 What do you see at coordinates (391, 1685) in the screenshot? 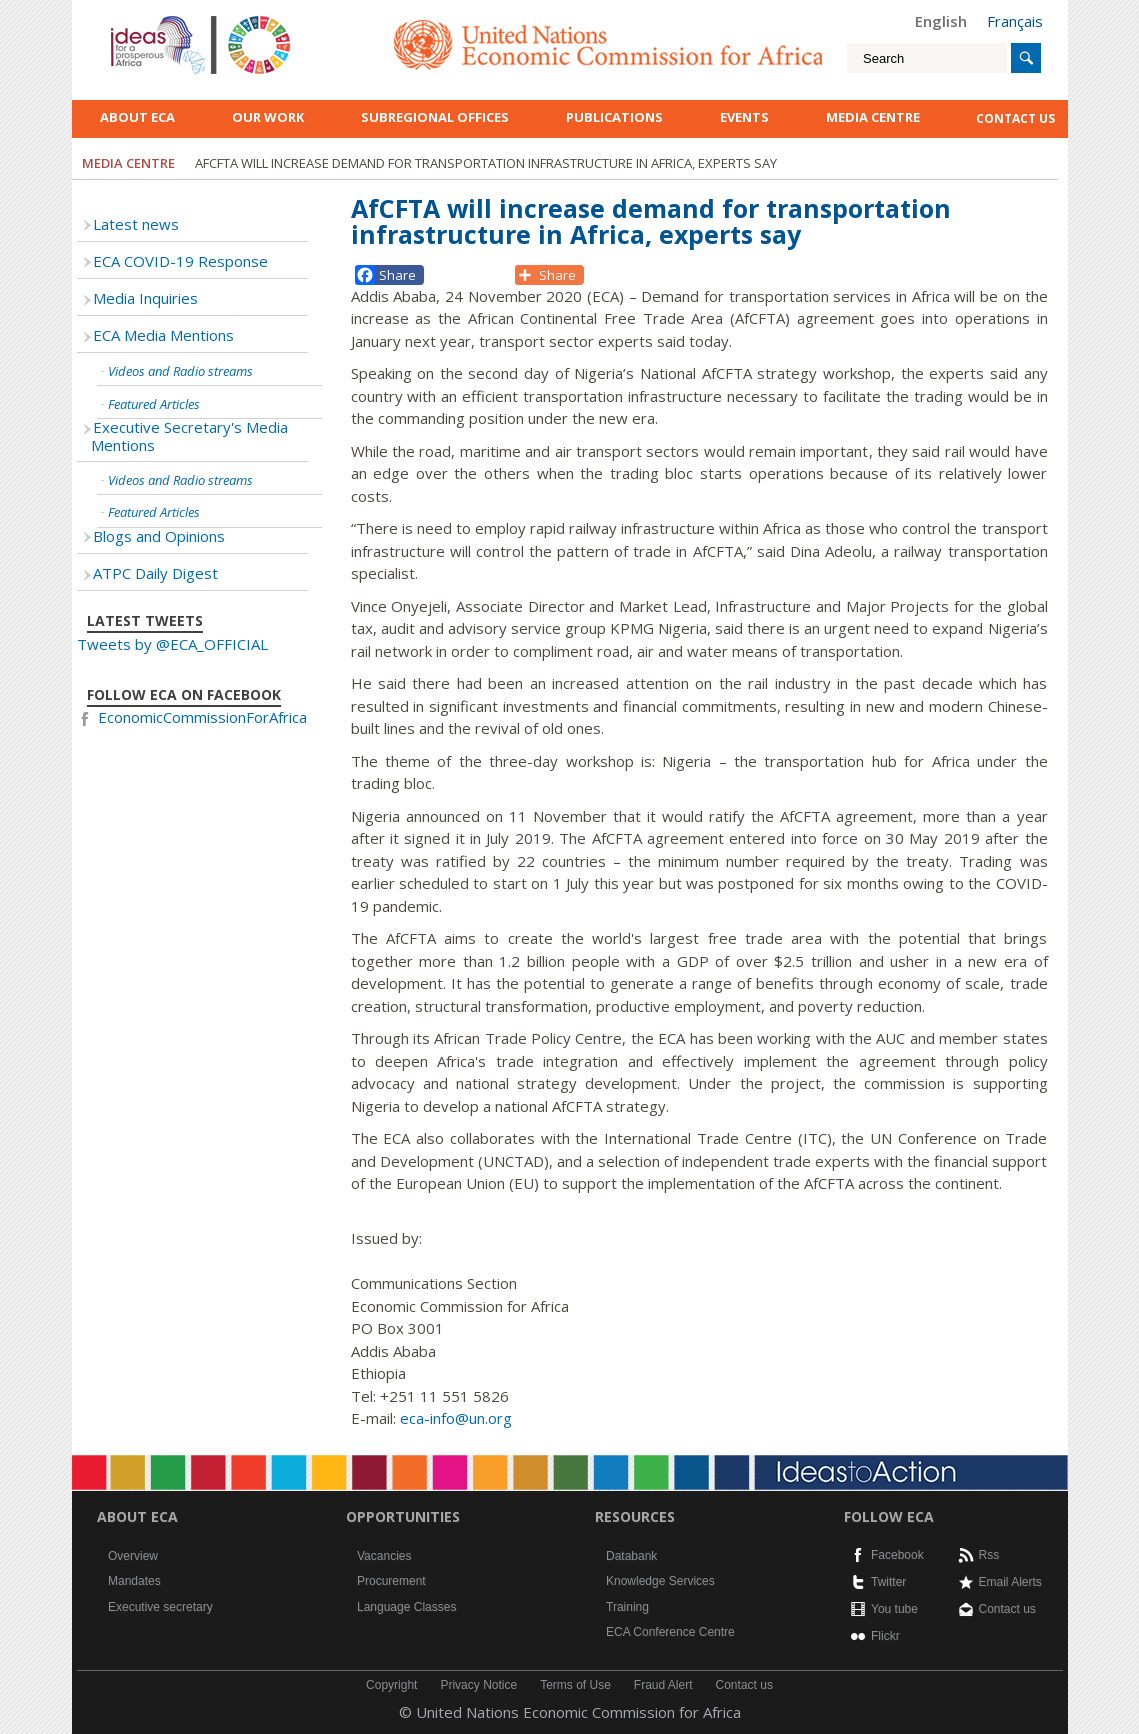
I see `Copyright` at bounding box center [391, 1685].